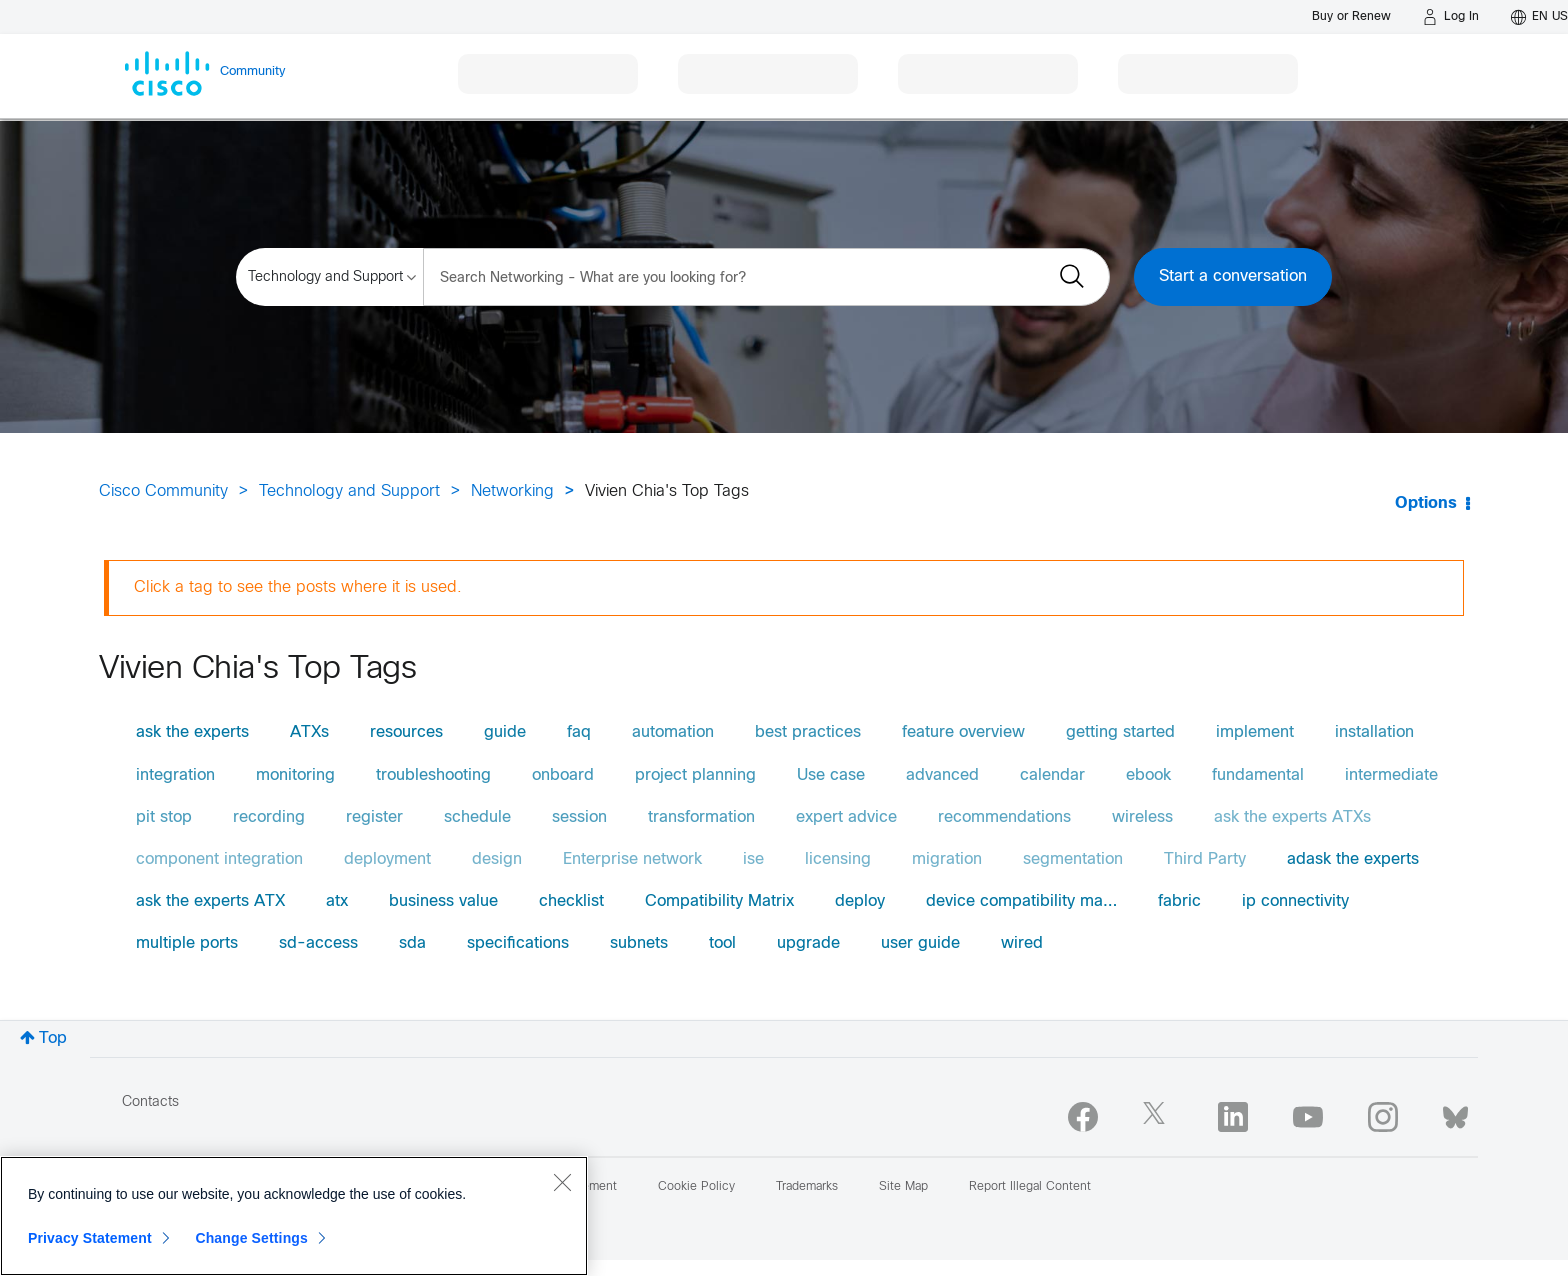 Image resolution: width=1568 pixels, height=1276 pixels. Describe the element at coordinates (579, 817) in the screenshot. I see `session` at that location.